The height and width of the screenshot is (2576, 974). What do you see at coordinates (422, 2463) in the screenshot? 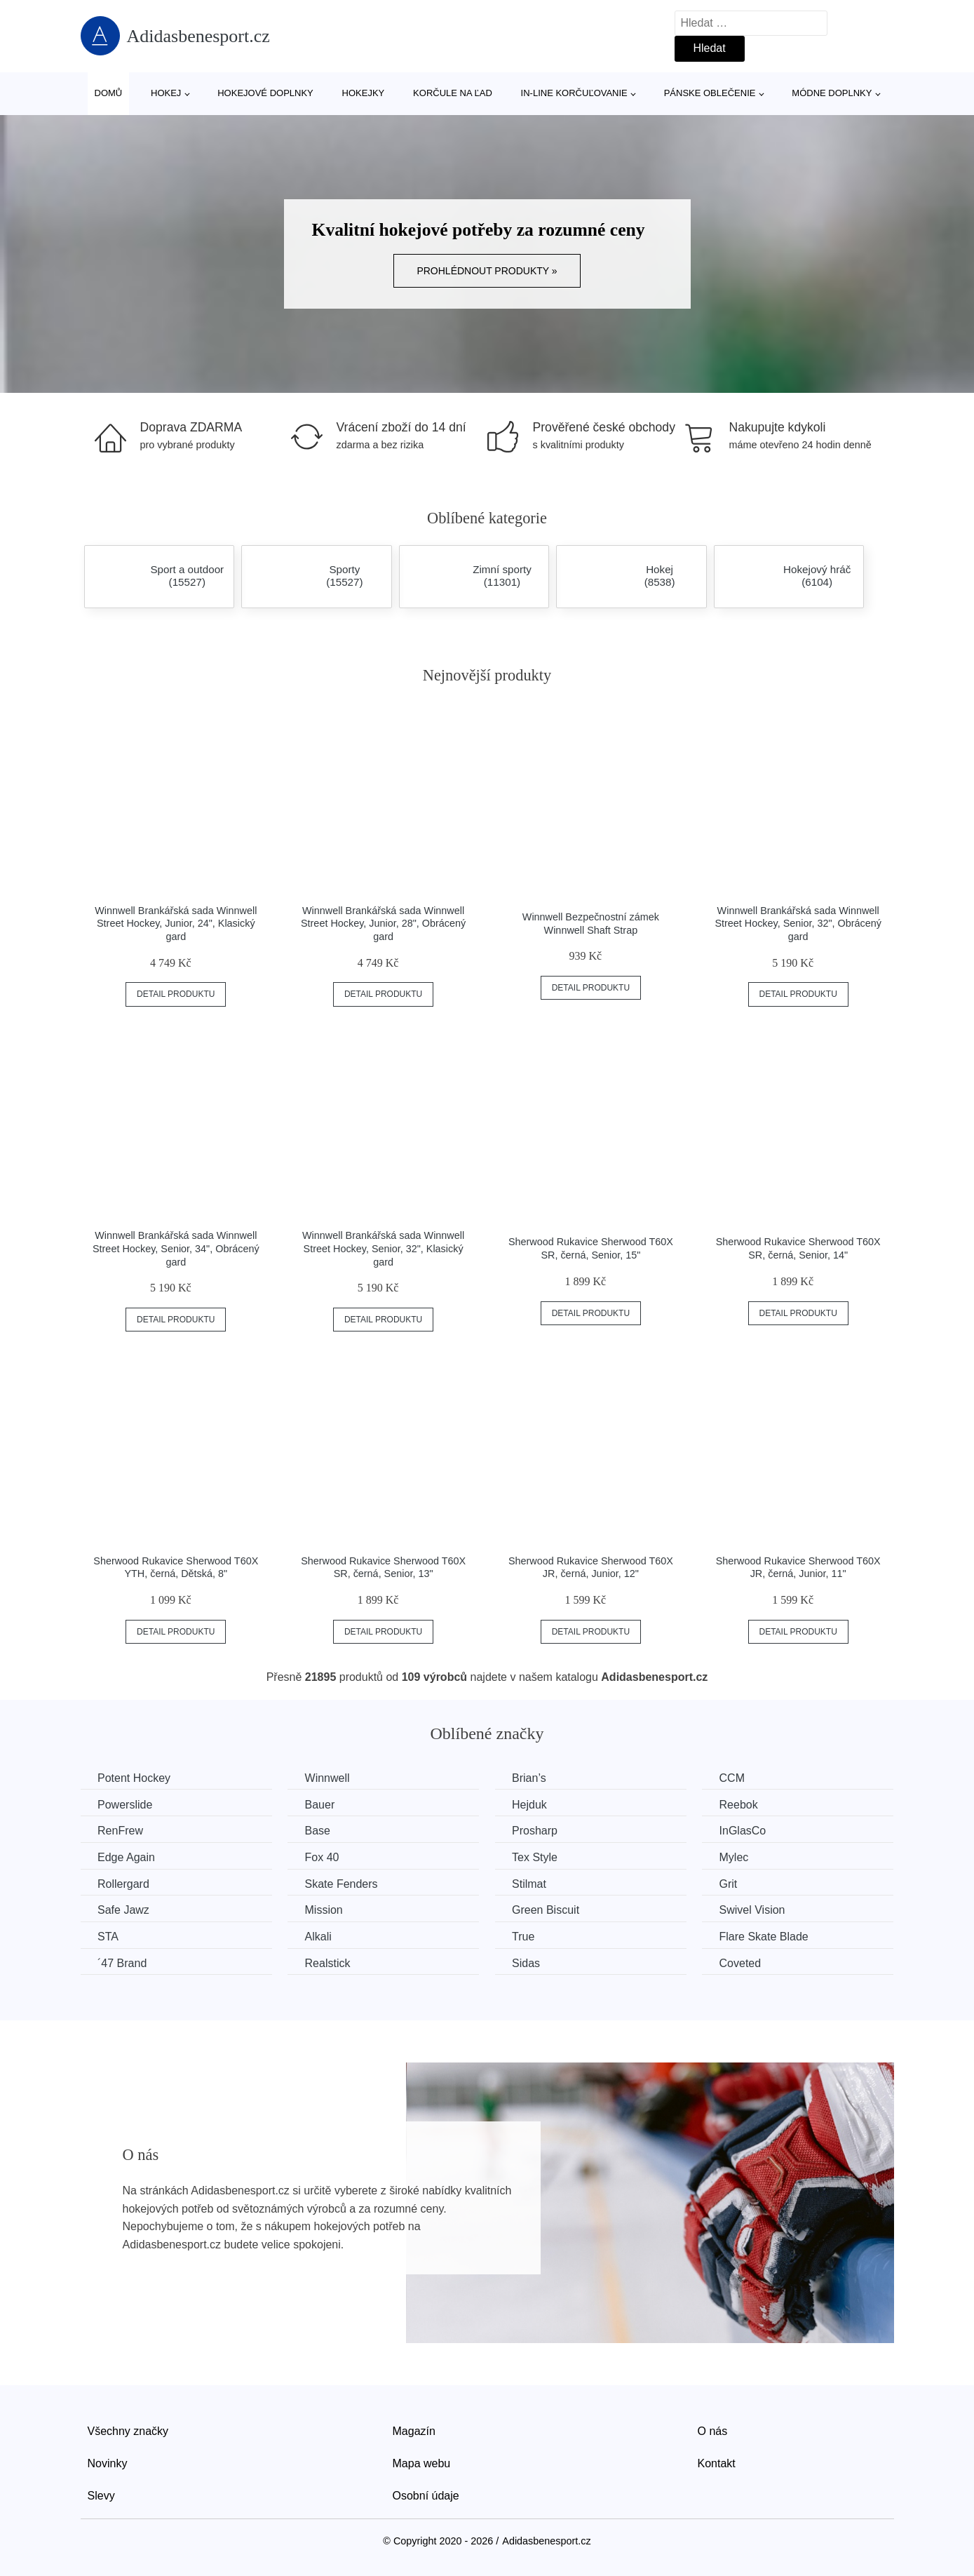
I see `Mapa webu` at bounding box center [422, 2463].